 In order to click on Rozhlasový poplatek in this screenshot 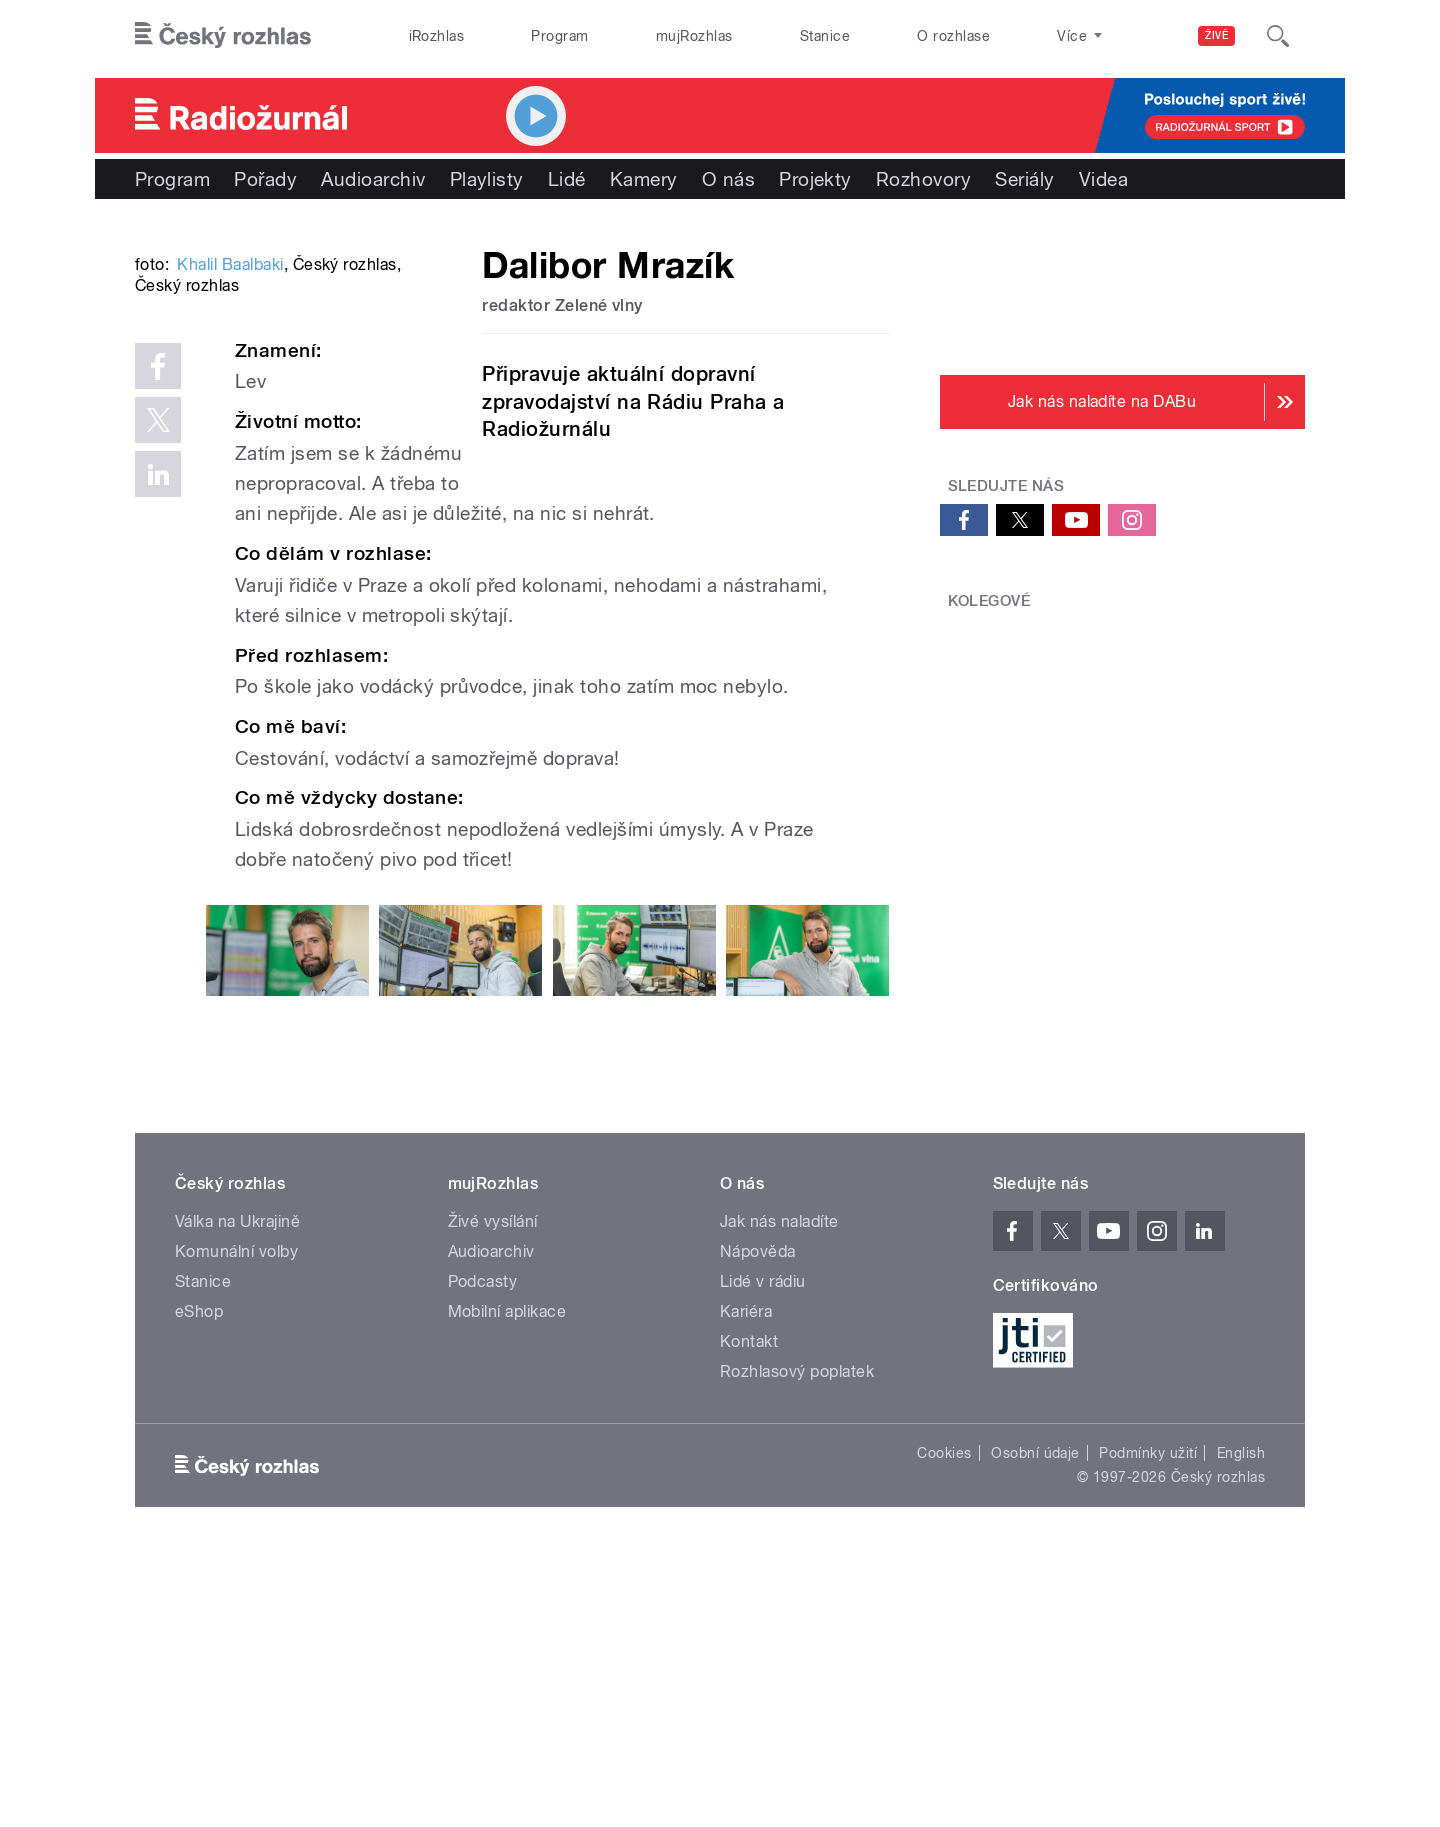, I will do `click(797, 1643)`.